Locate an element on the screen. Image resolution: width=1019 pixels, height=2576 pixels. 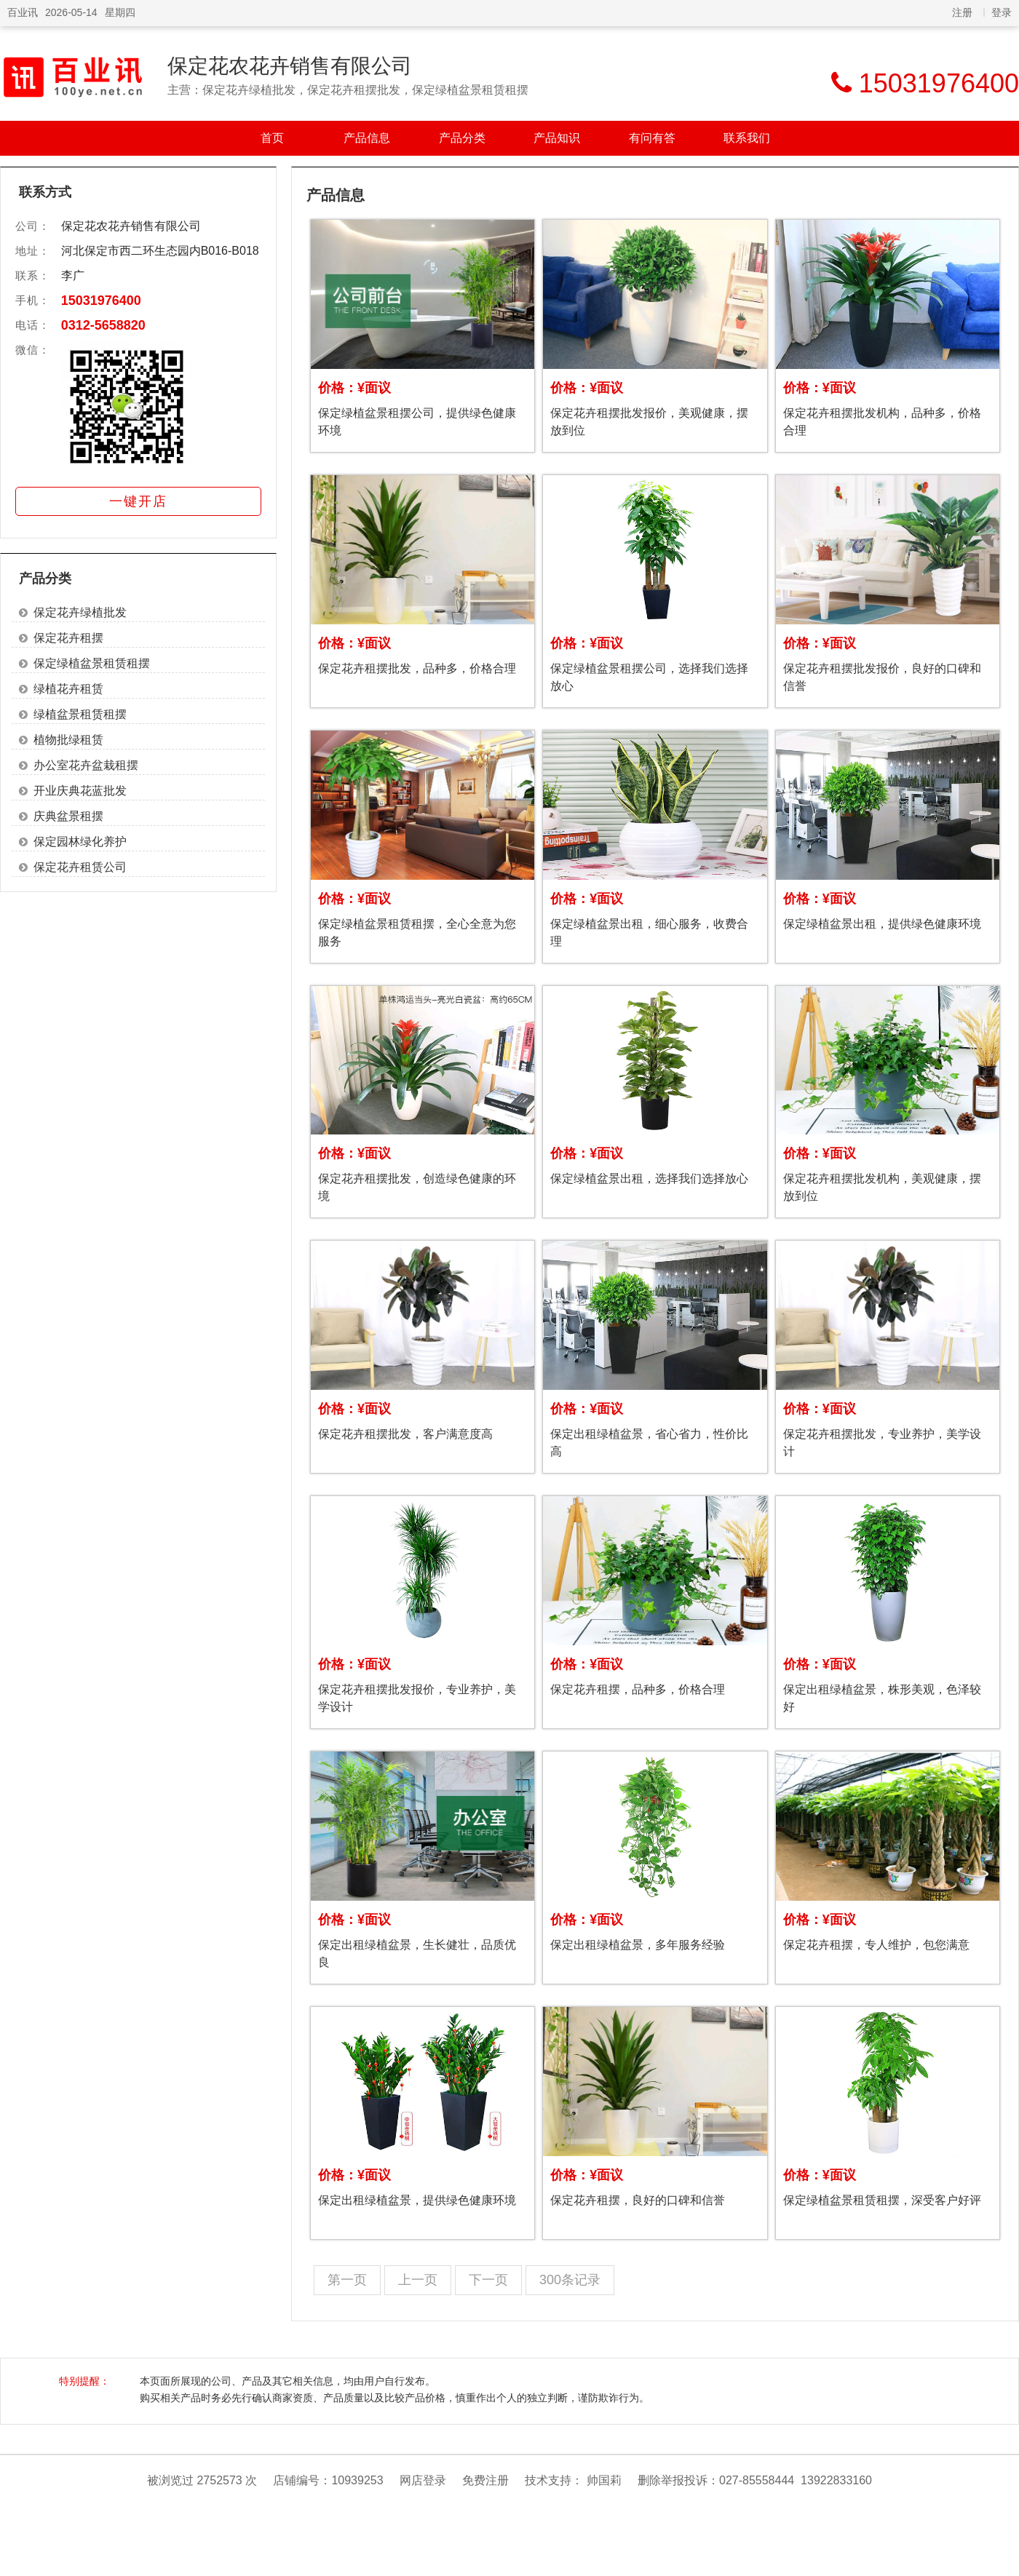
保定花卉绿植批发 is located at coordinates (80, 612).